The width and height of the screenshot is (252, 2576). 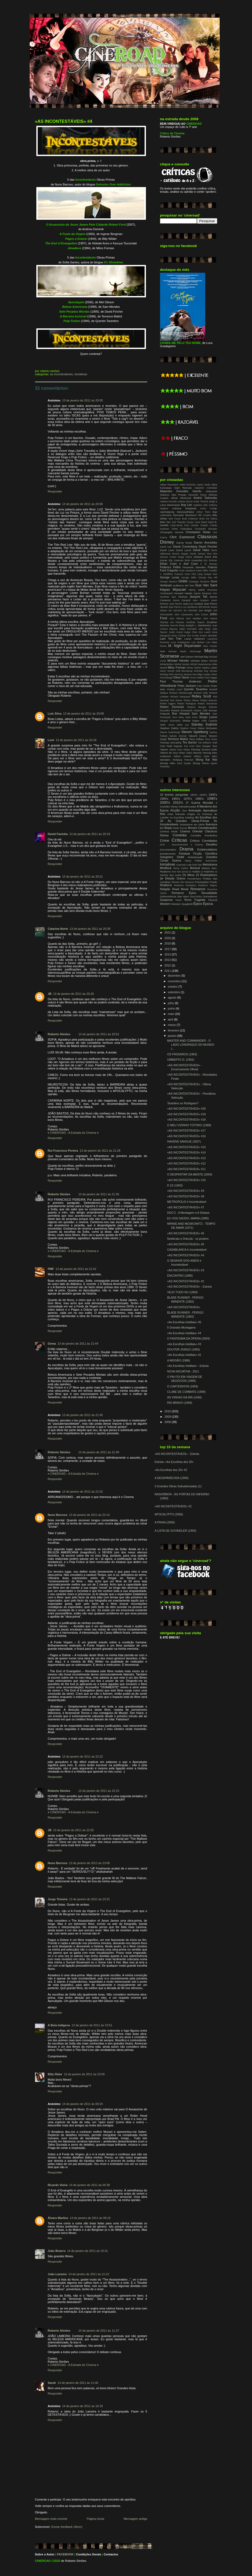 What do you see at coordinates (178, 1360) in the screenshot?
I see `A MISSÃO (1986)` at bounding box center [178, 1360].